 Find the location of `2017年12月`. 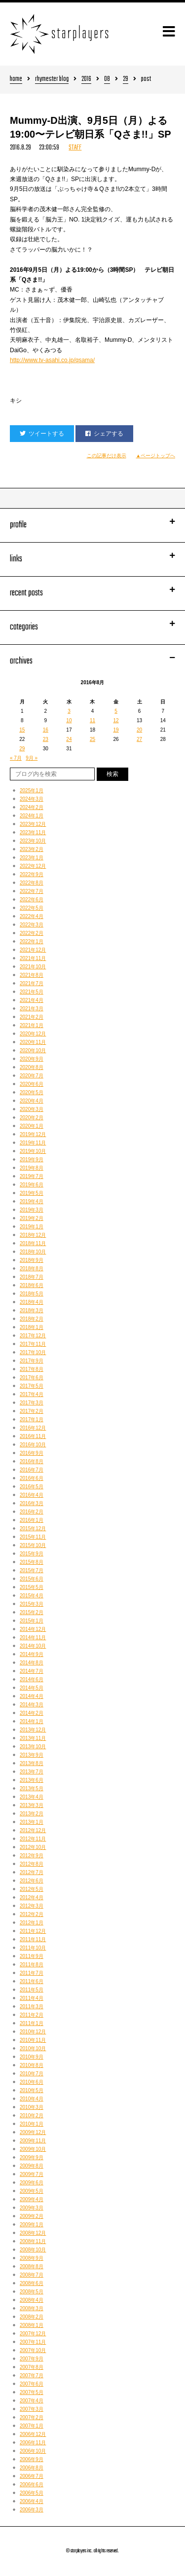

2017年12月 is located at coordinates (33, 1335).